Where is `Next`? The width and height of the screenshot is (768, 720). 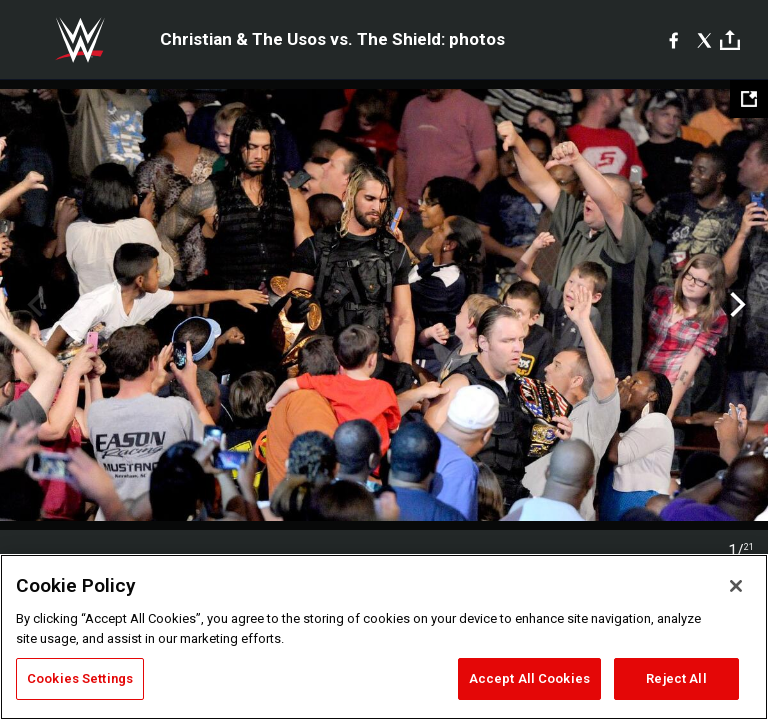
Next is located at coordinates (735, 305).